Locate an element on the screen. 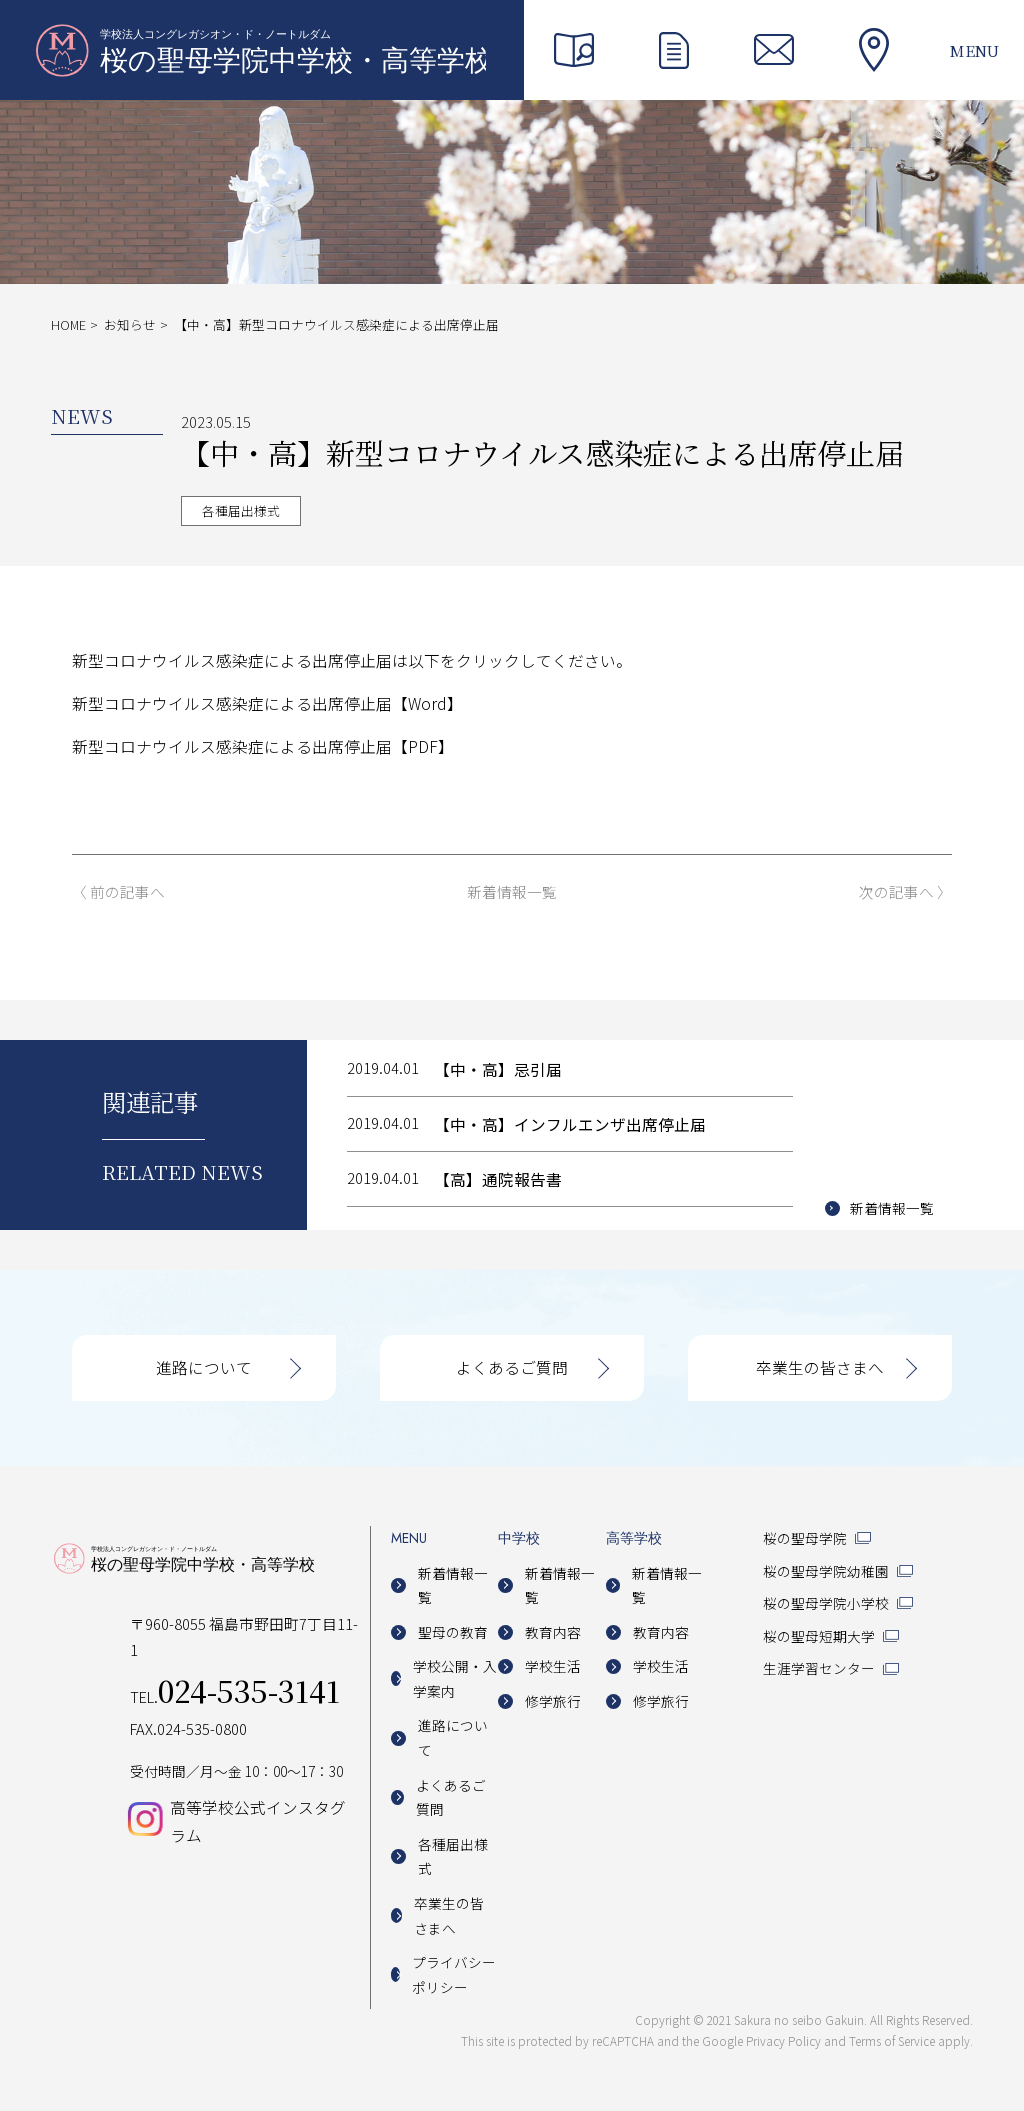  桜の聖母短期大学 is located at coordinates (819, 1636).